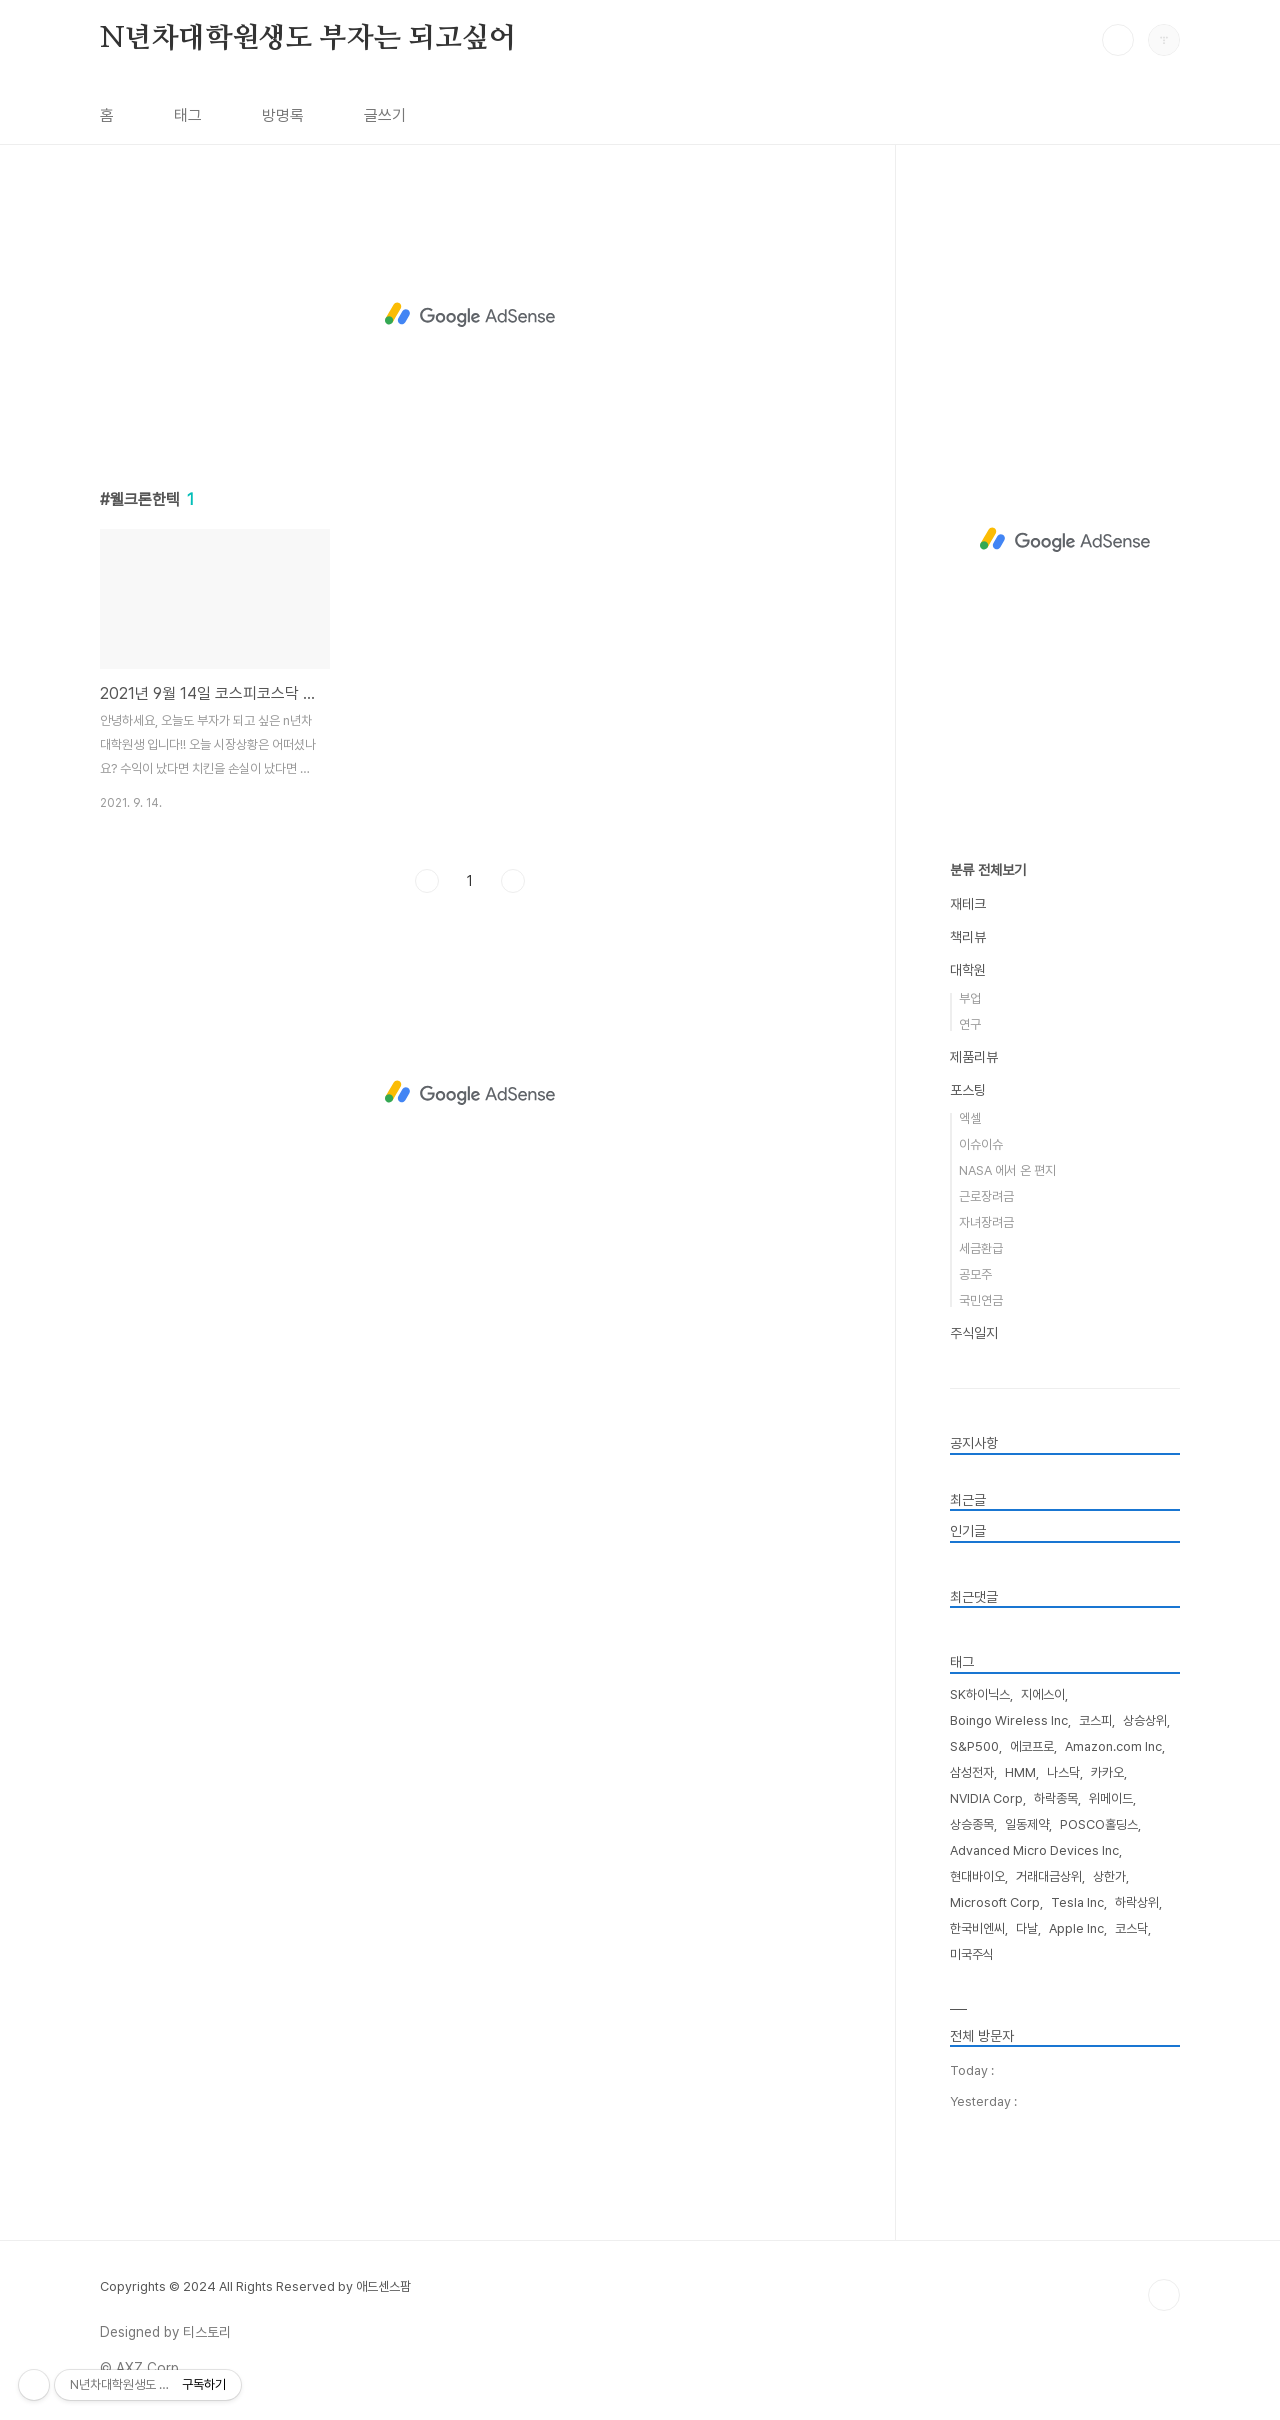  Describe the element at coordinates (988, 870) in the screenshot. I see `분류 전체보기` at that location.